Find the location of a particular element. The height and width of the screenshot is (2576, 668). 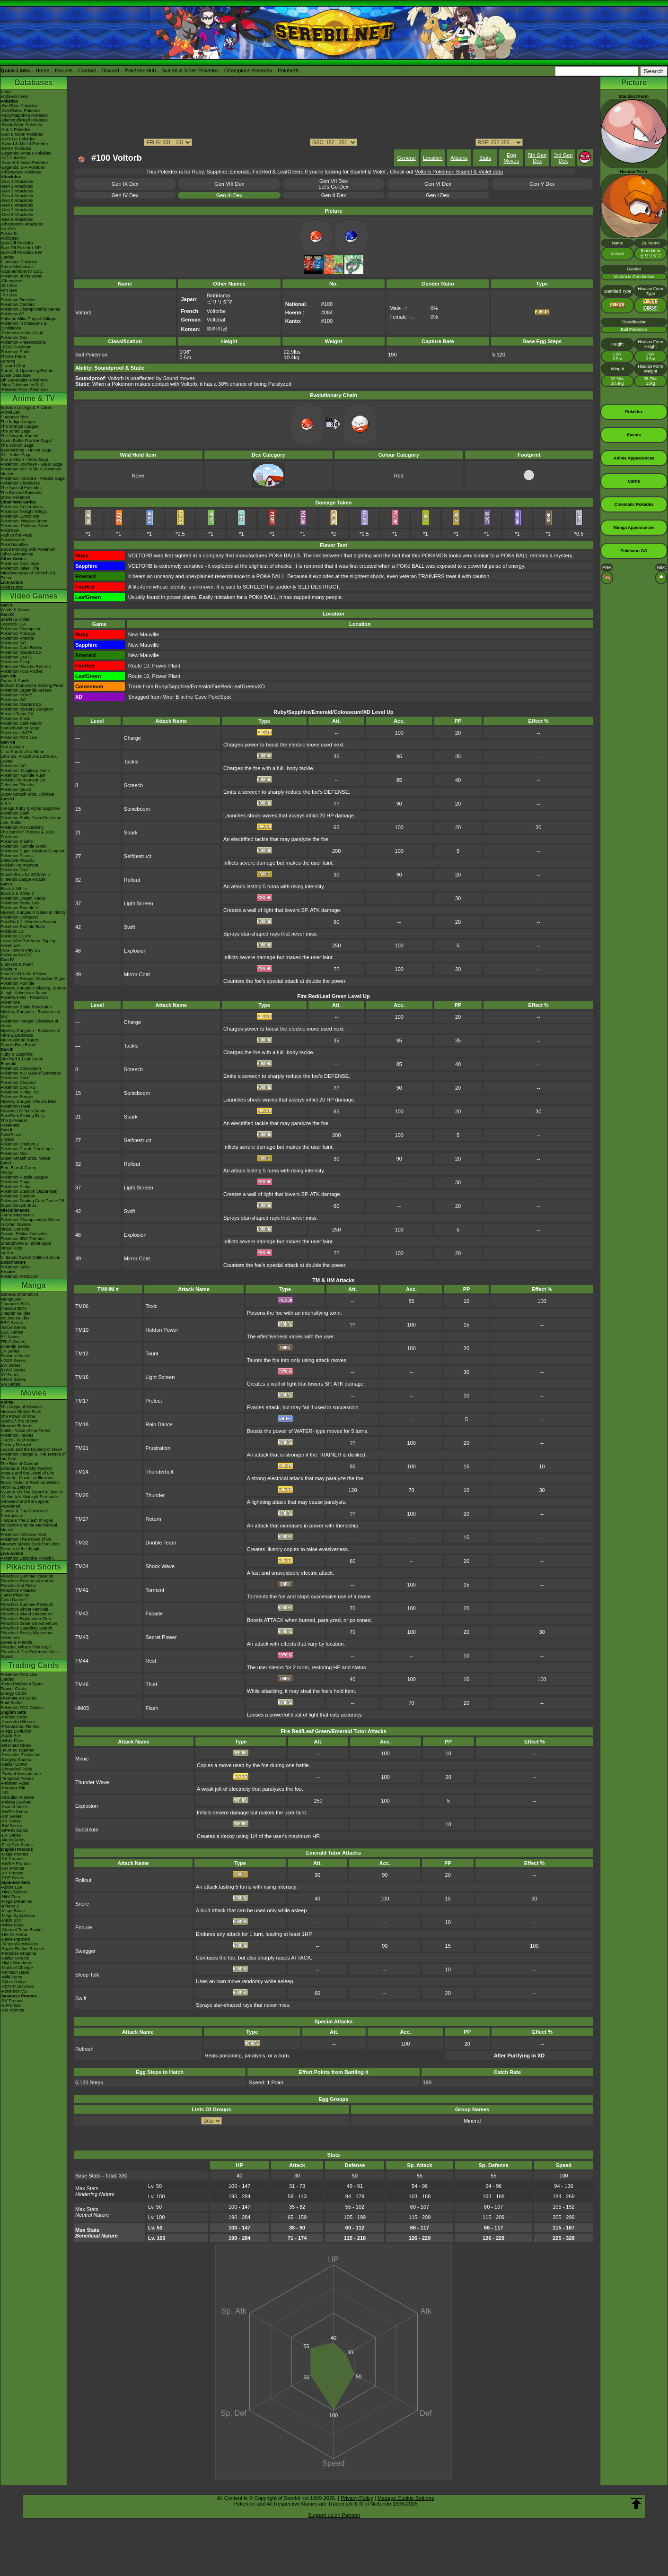

Pokémon Bank is located at coordinates (14, 813).